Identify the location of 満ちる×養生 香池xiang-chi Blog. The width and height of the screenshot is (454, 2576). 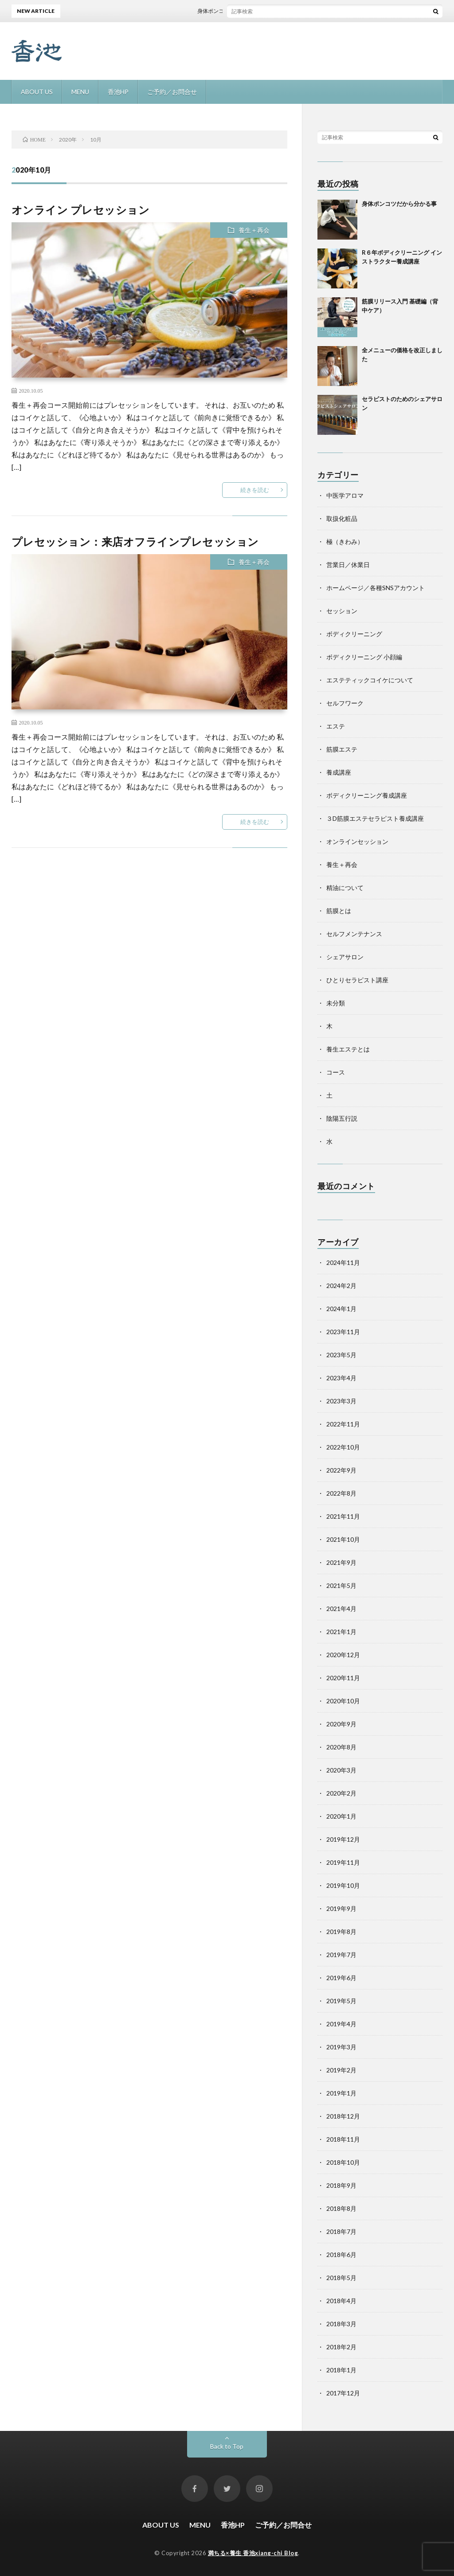
(253, 2552).